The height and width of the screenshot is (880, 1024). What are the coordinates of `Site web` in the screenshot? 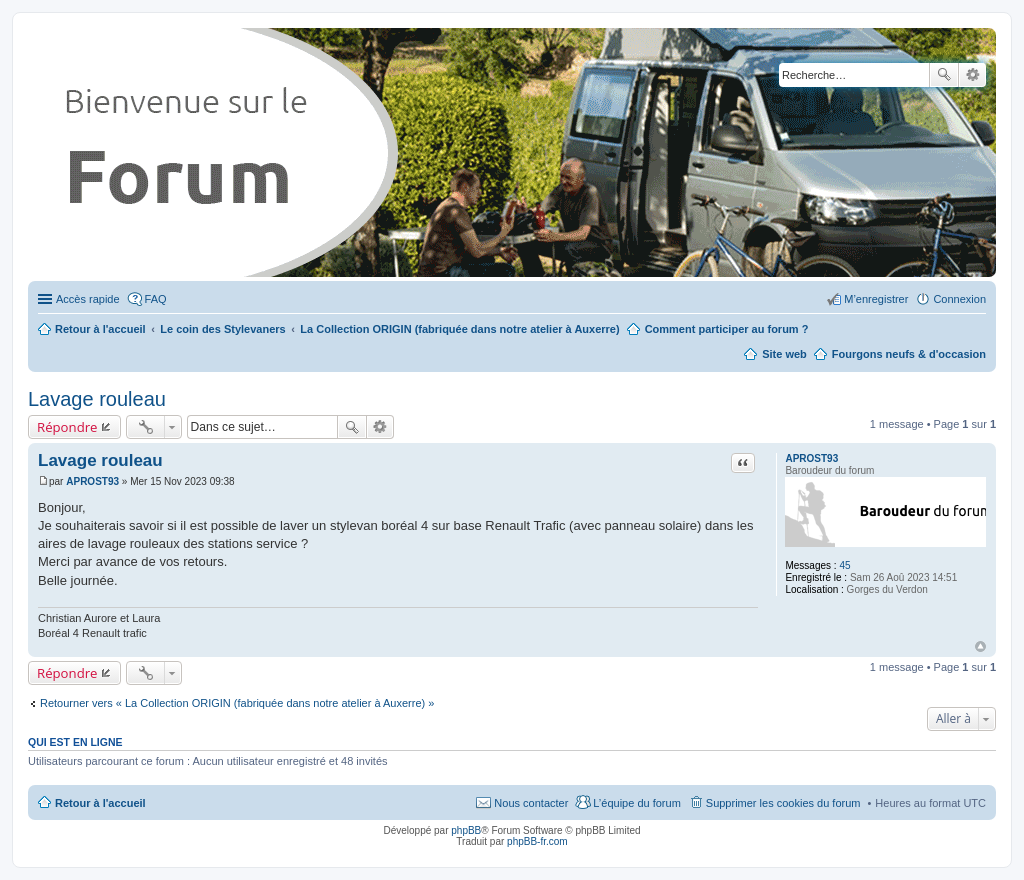 It's located at (784, 354).